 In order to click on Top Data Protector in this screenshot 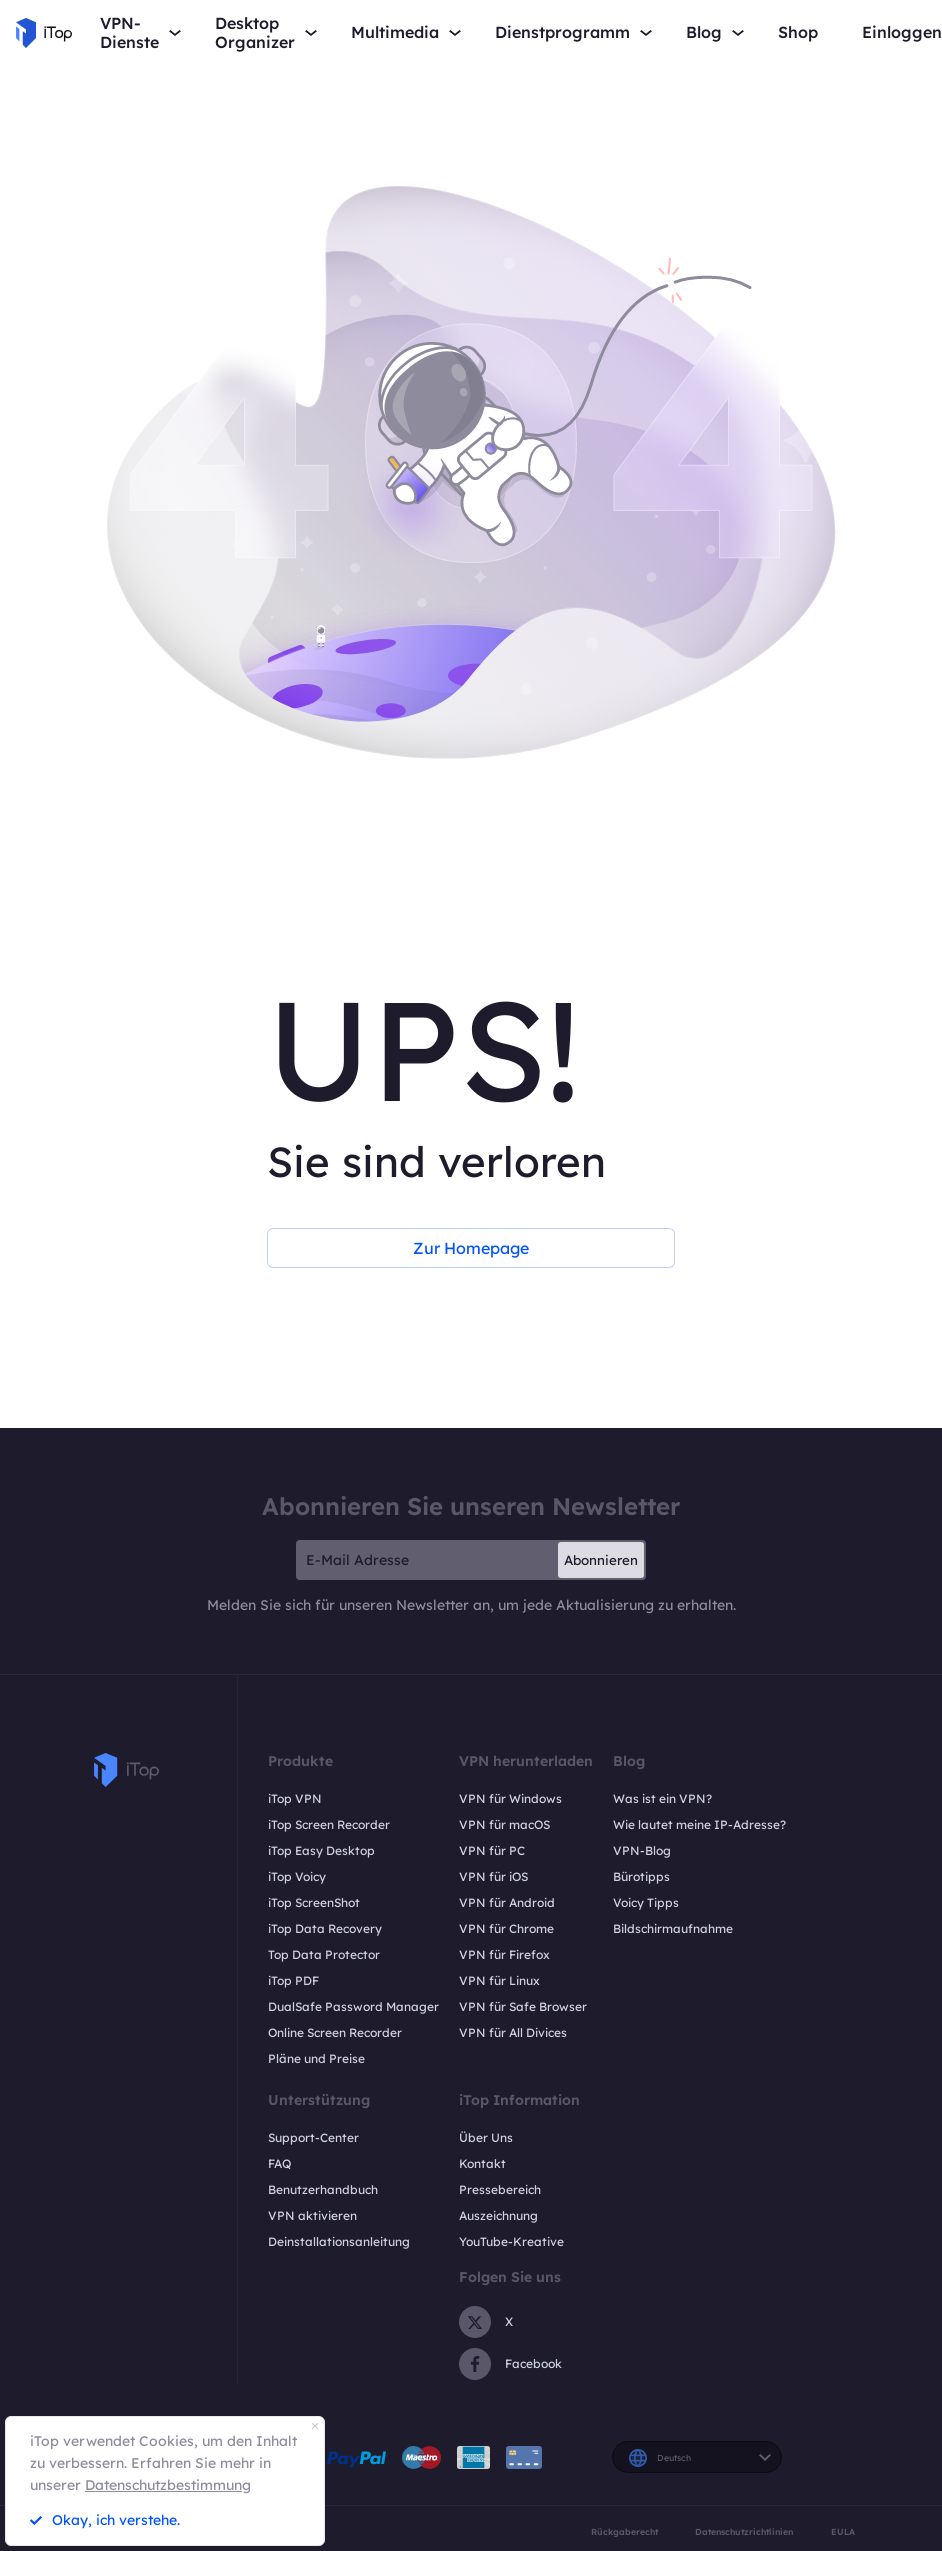, I will do `click(324, 1954)`.